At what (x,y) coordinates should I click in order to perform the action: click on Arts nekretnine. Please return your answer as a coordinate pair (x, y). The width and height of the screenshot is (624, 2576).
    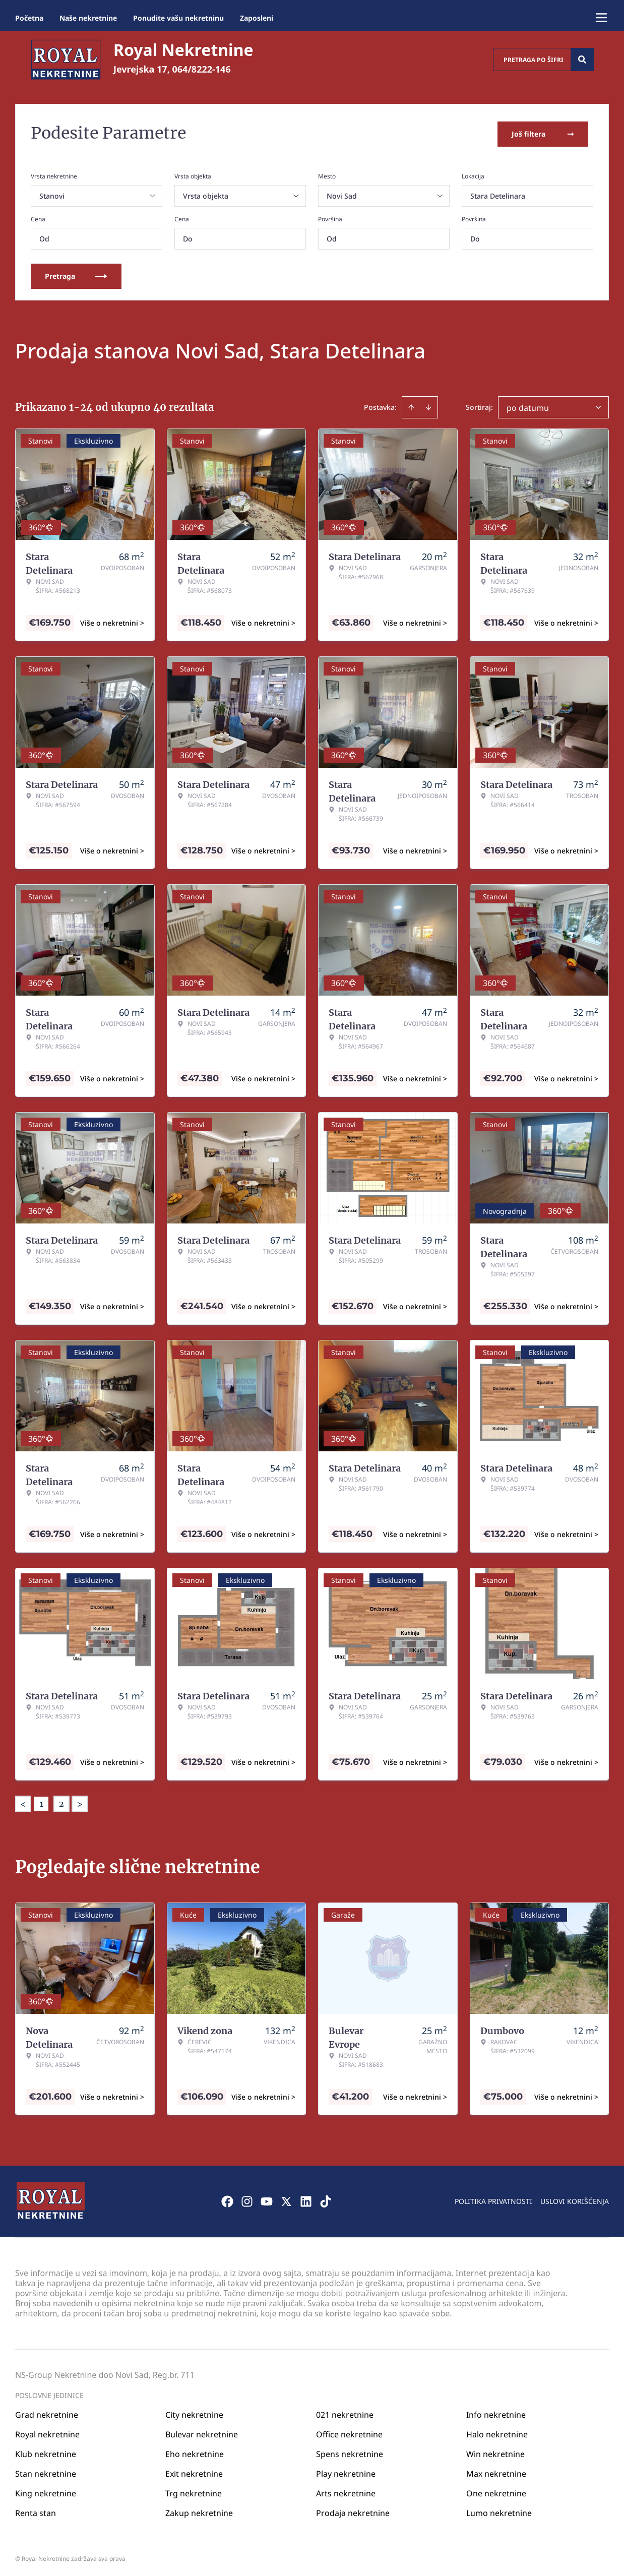
    Looking at the image, I should click on (346, 2490).